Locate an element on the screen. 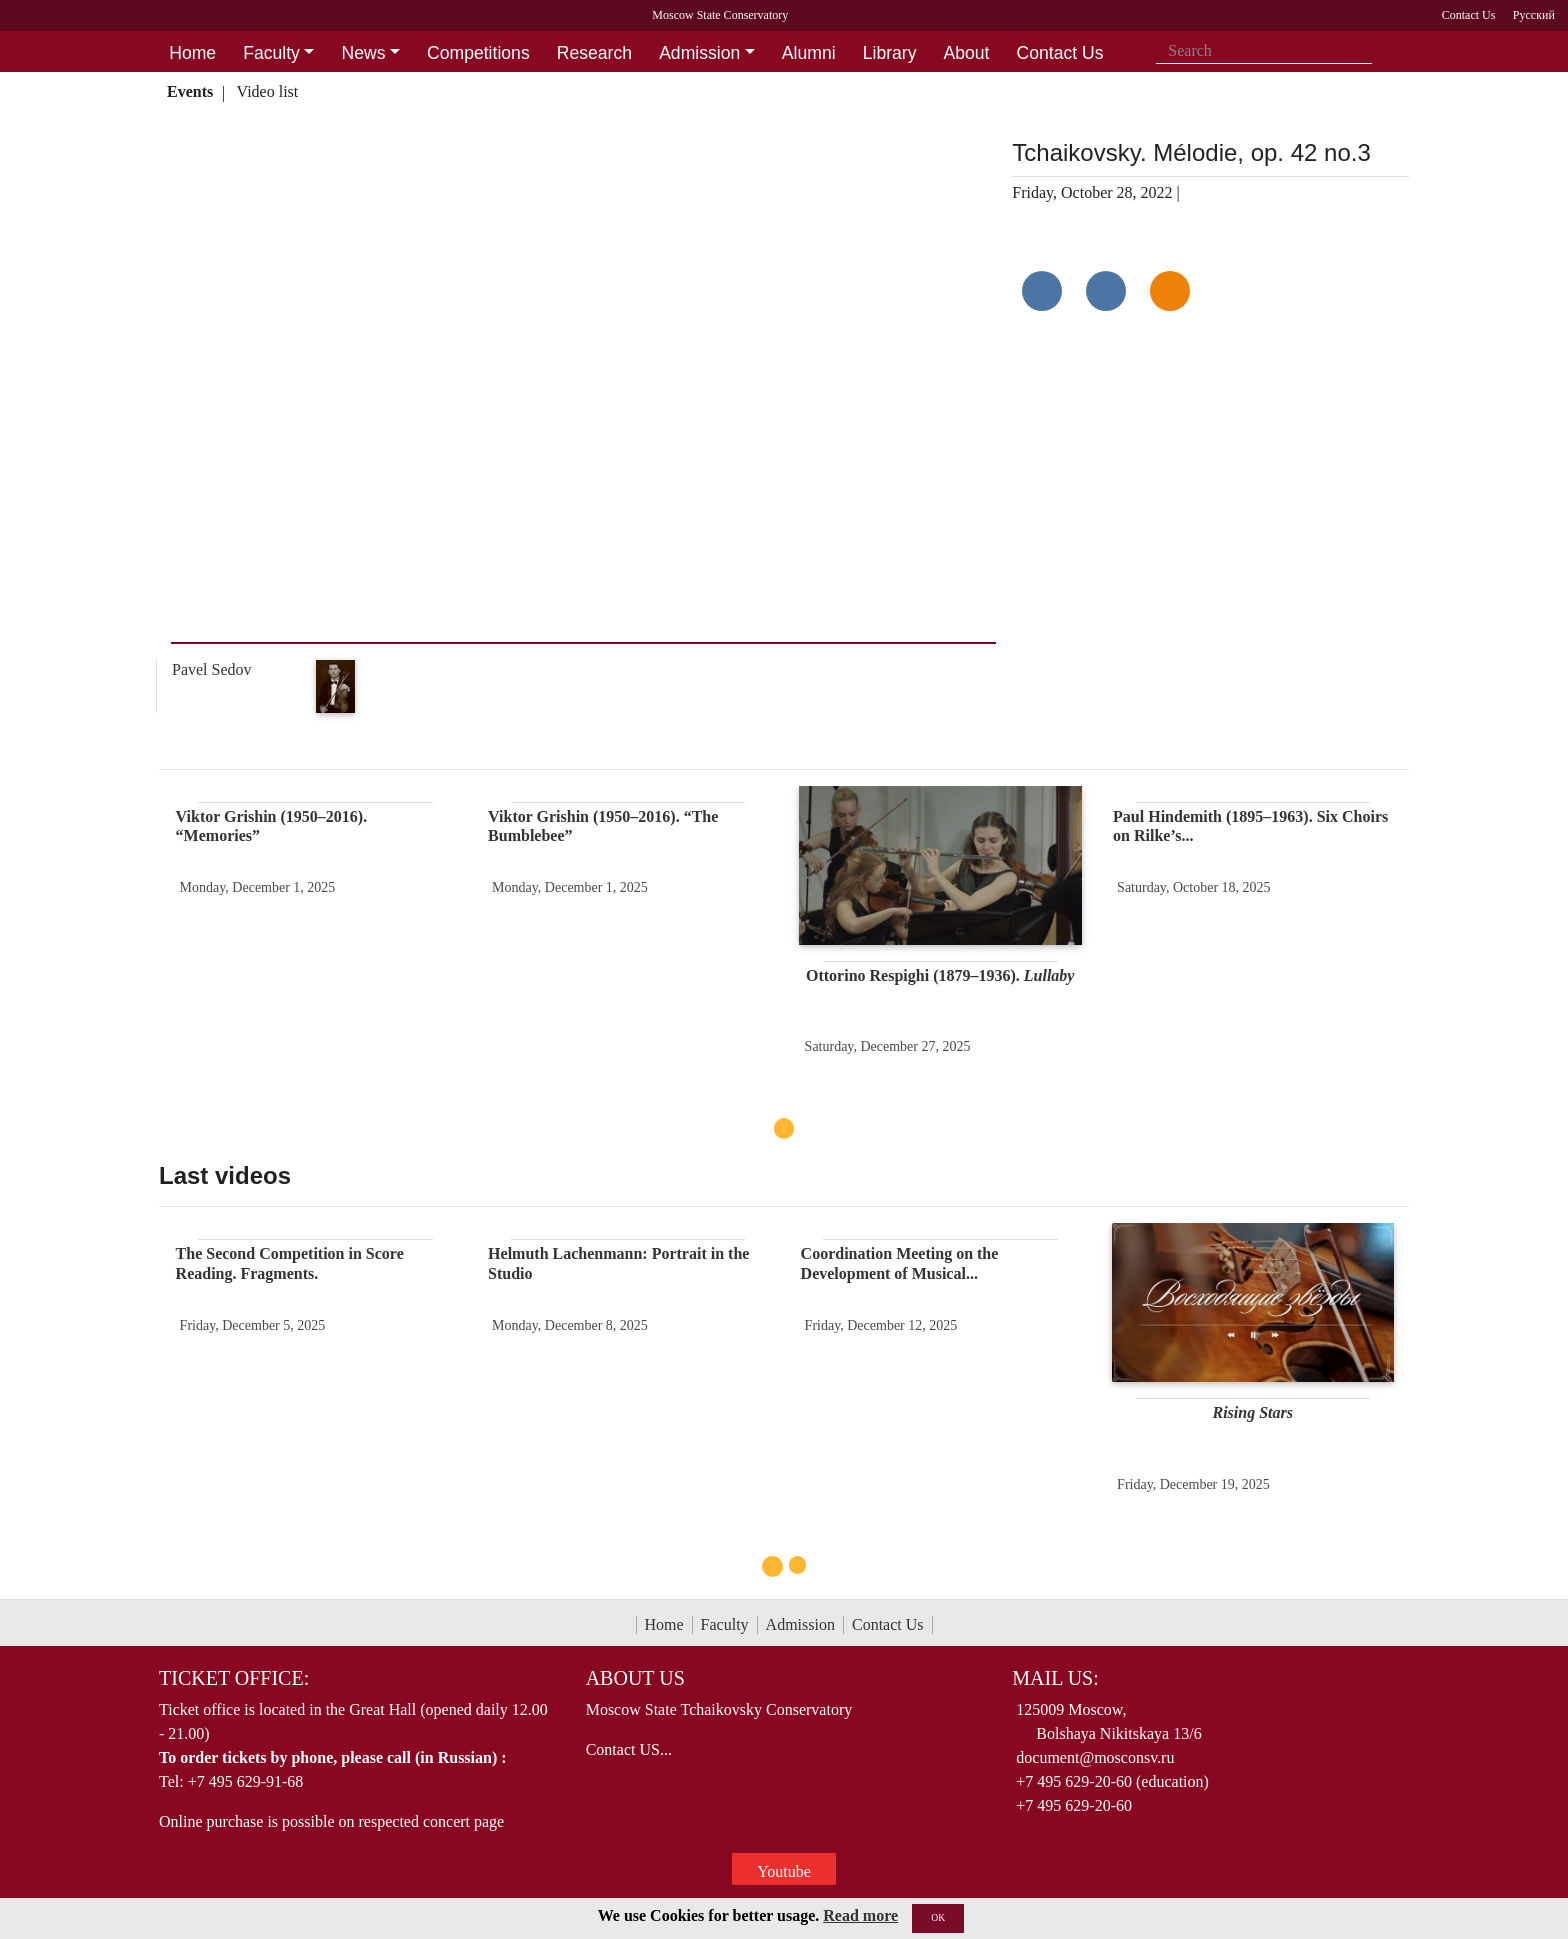 The image size is (1568, 1939). Research [button] is located at coordinates (594, 53).